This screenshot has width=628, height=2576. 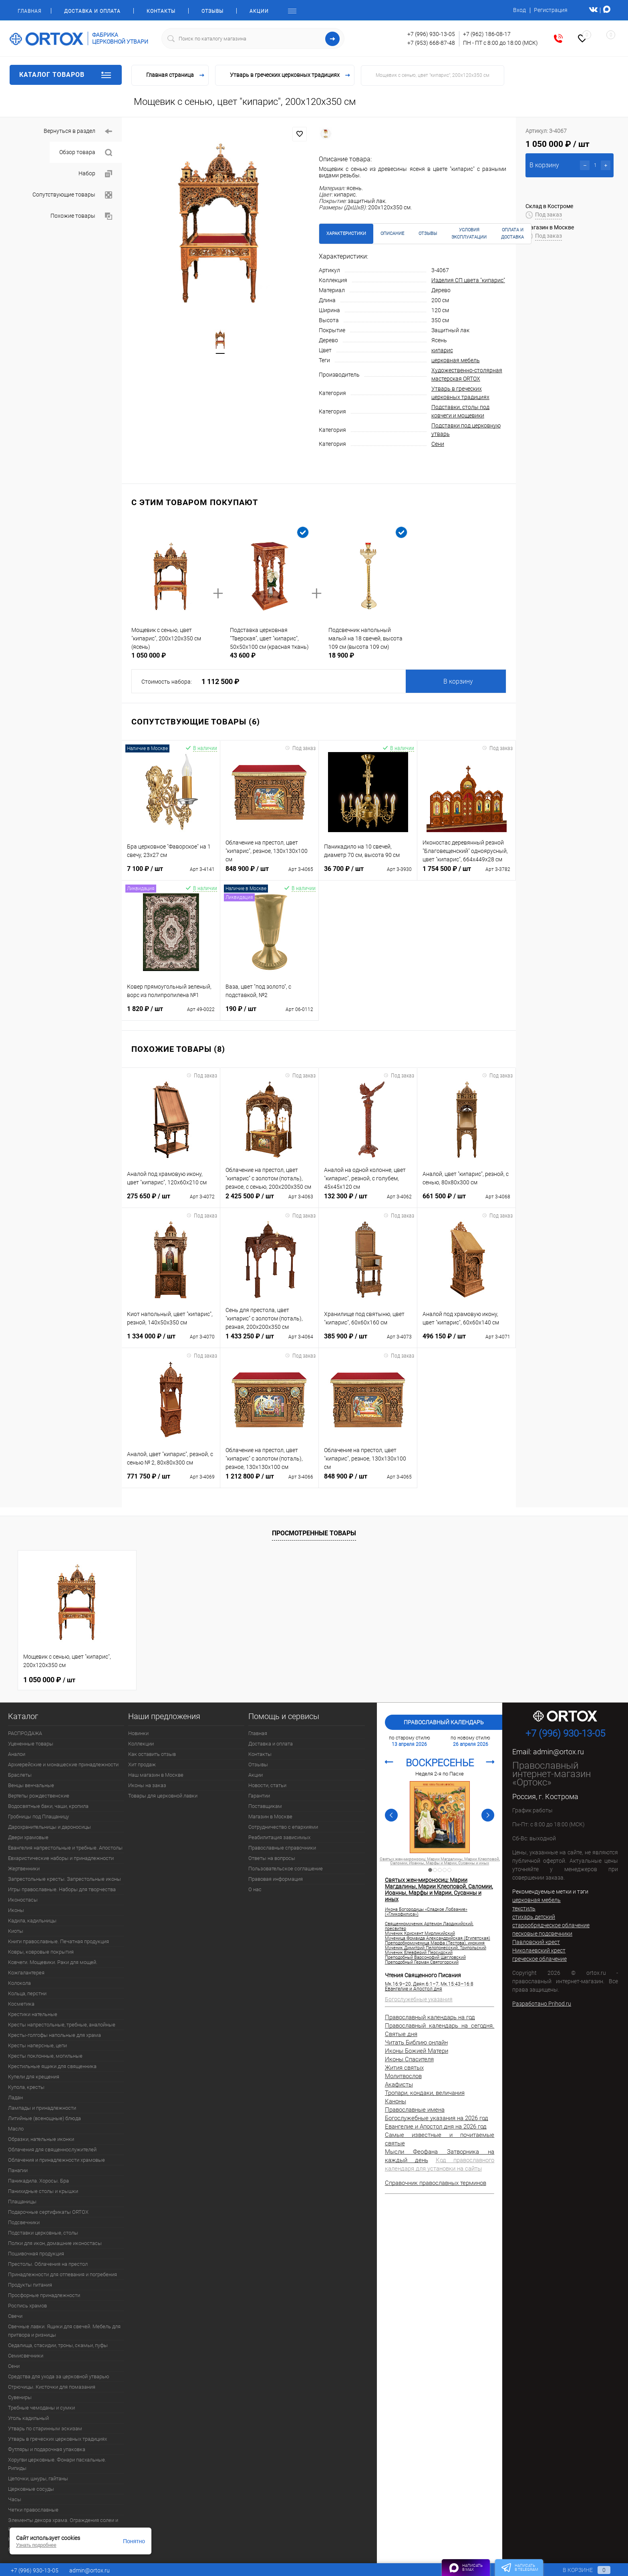 I want to click on В корзину, so click(x=458, y=681).